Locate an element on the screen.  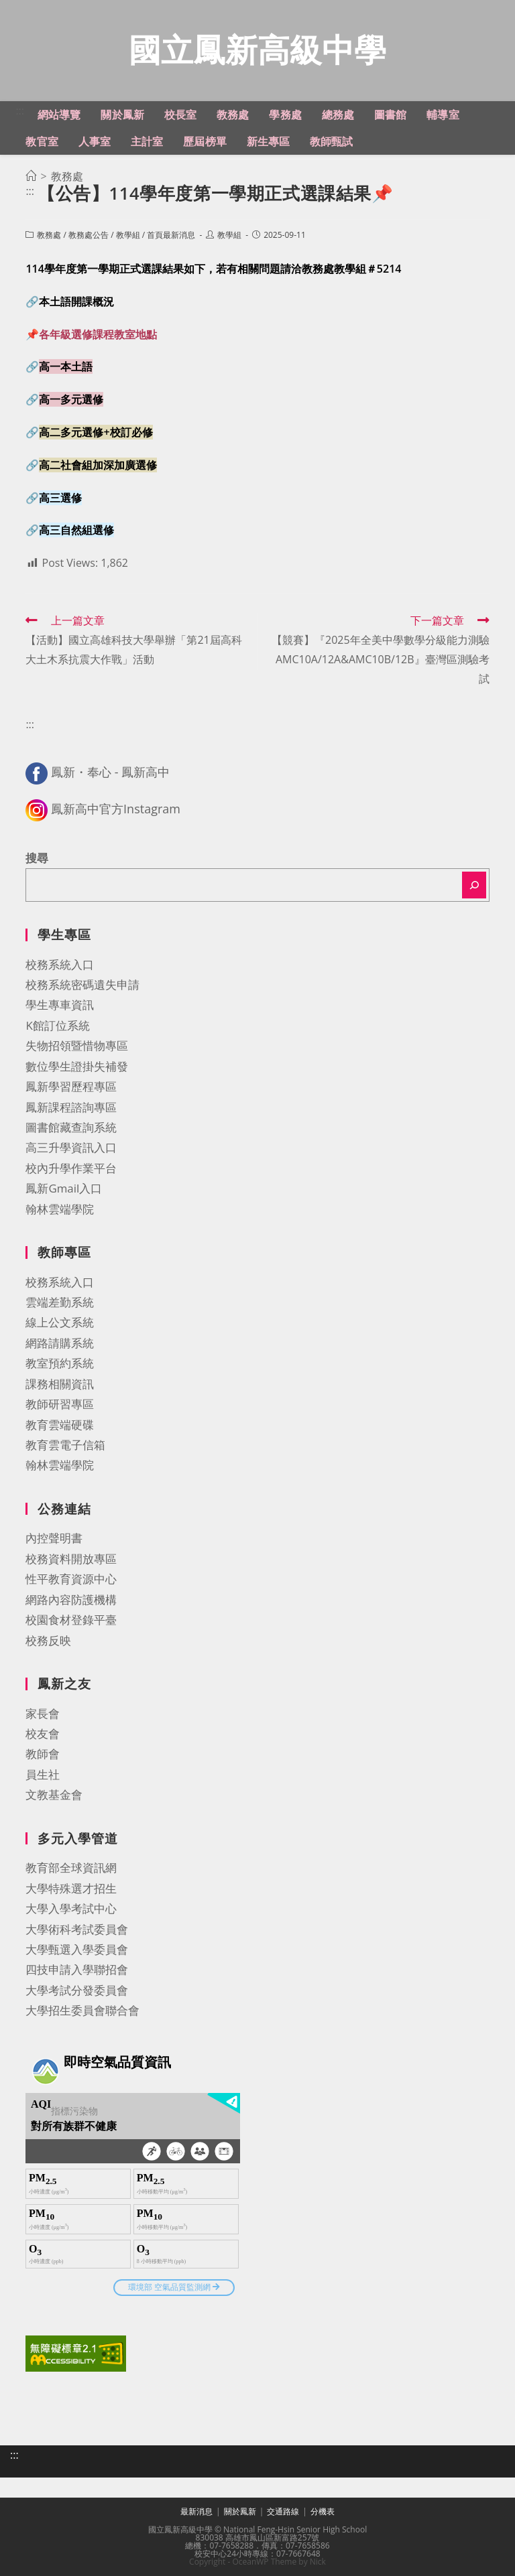
校務系統密碼遺失申請 is located at coordinates (82, 984).